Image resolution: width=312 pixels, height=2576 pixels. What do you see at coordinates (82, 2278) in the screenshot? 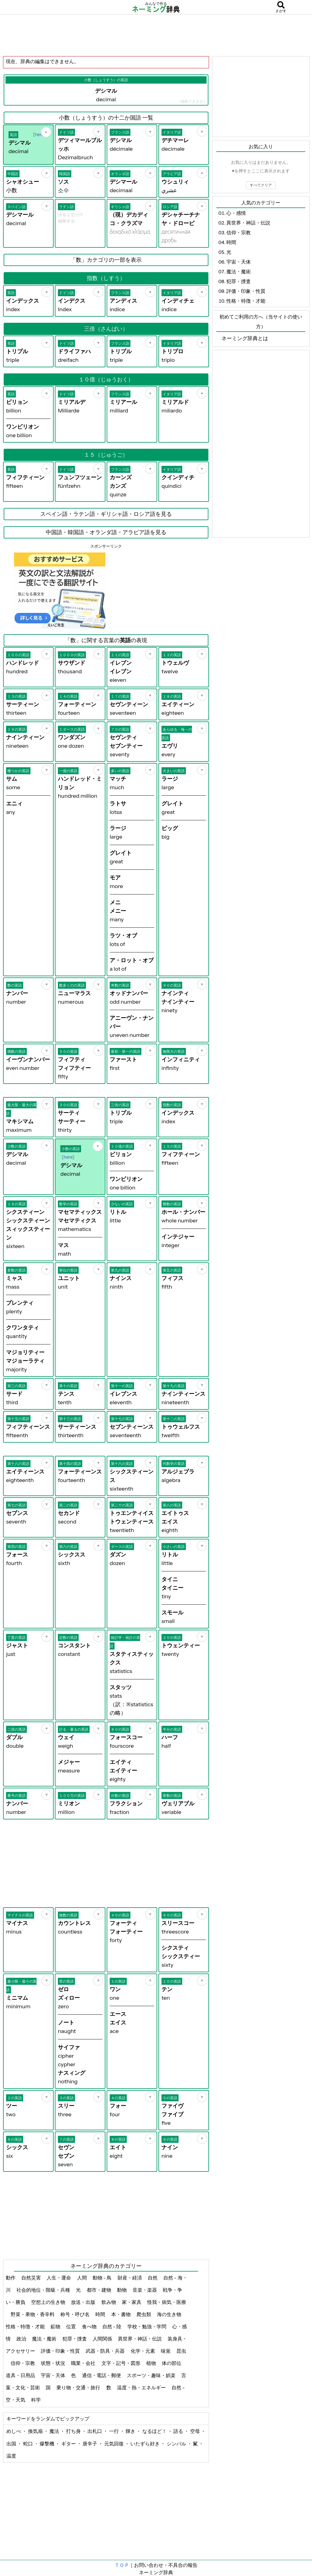
I see `人間` at bounding box center [82, 2278].